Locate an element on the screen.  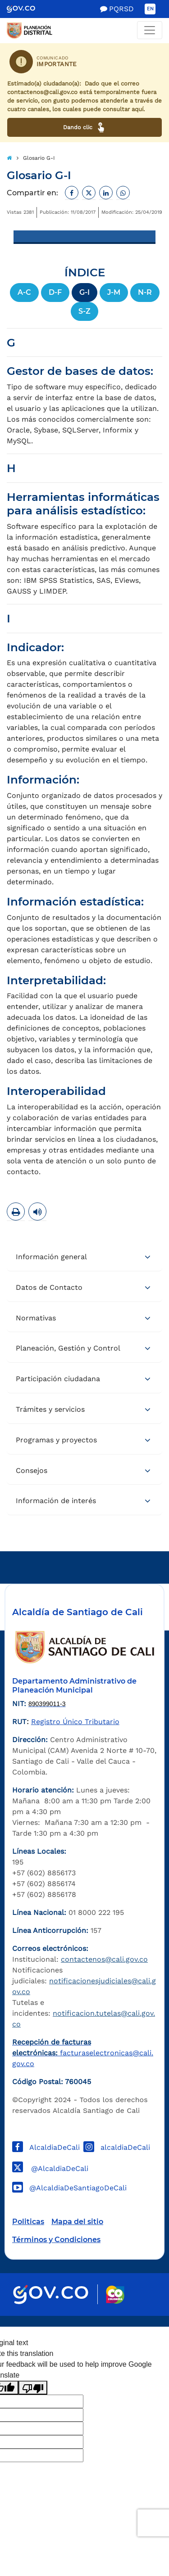
[Toggle navigation] is located at coordinates (149, 30).